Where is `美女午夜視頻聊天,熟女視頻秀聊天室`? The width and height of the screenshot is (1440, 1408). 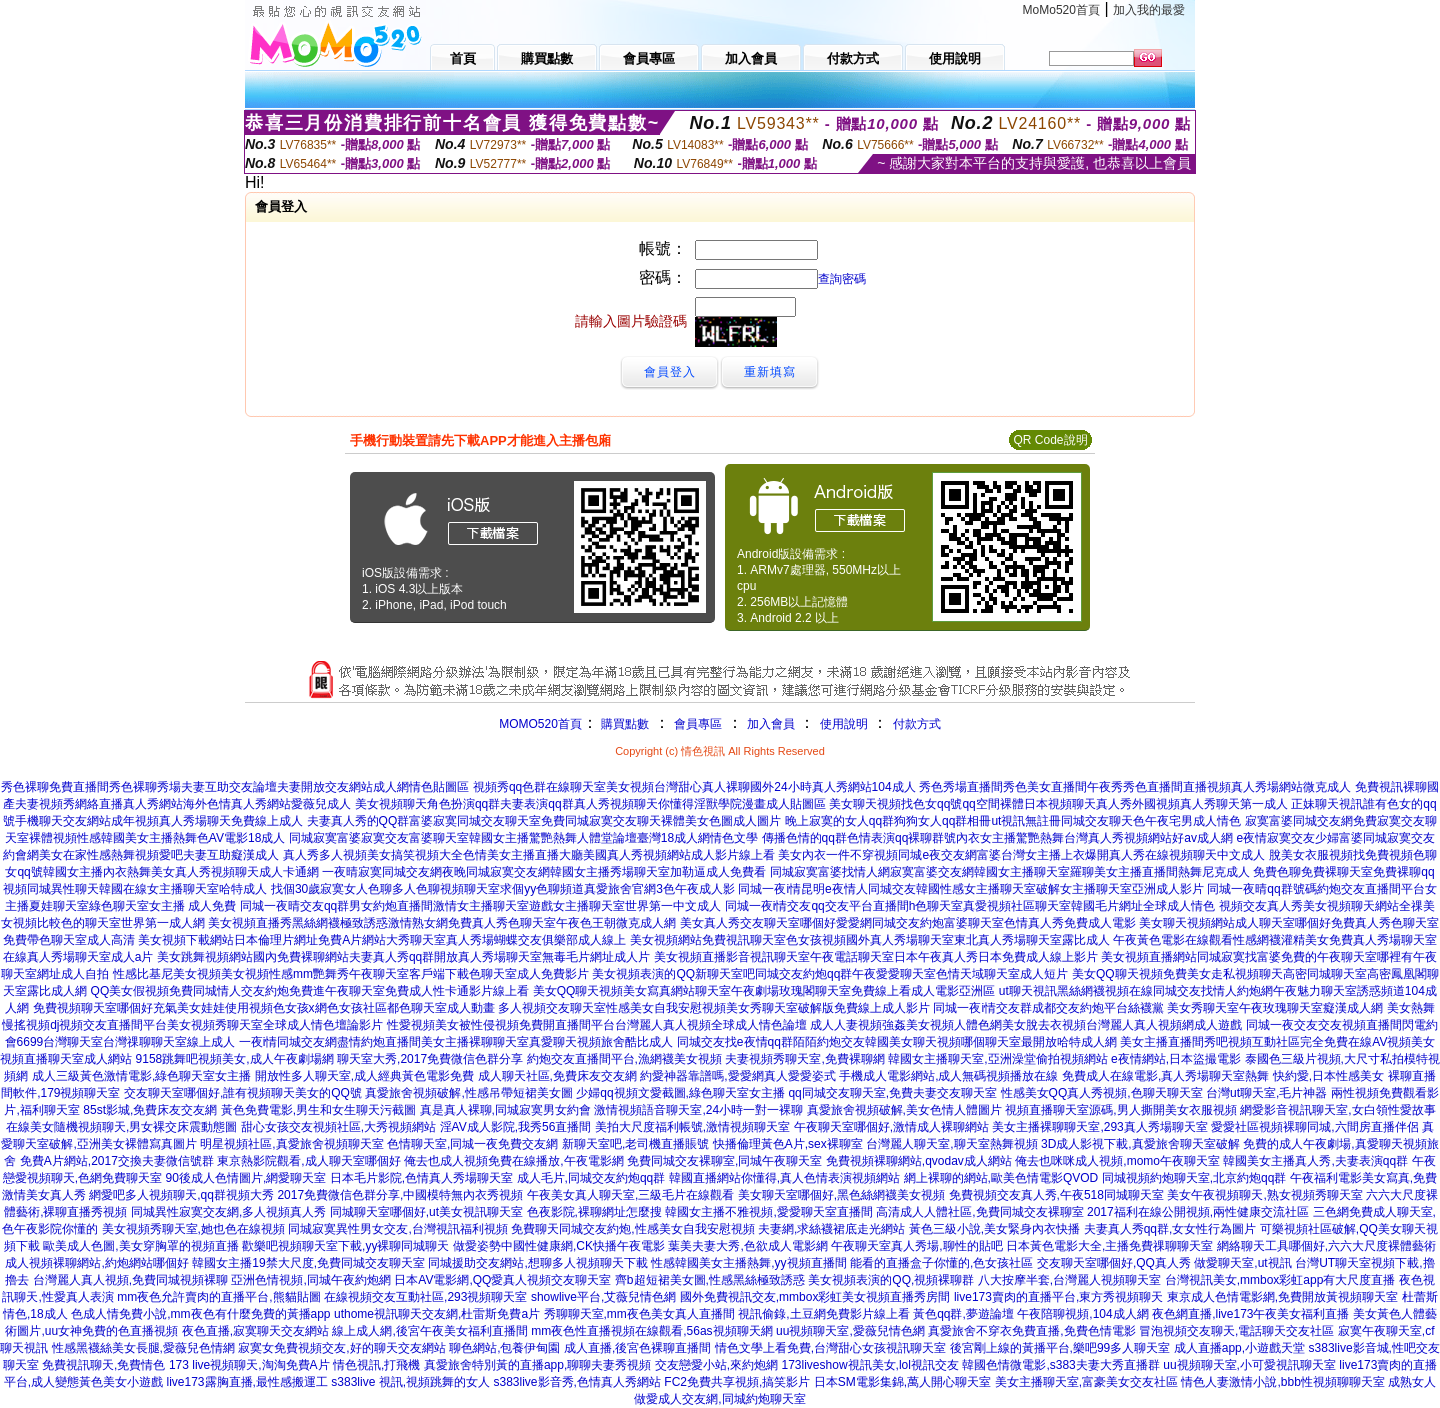 美女午夜視頻聊天,熟女視頻秀聊天室 is located at coordinates (1264, 1195).